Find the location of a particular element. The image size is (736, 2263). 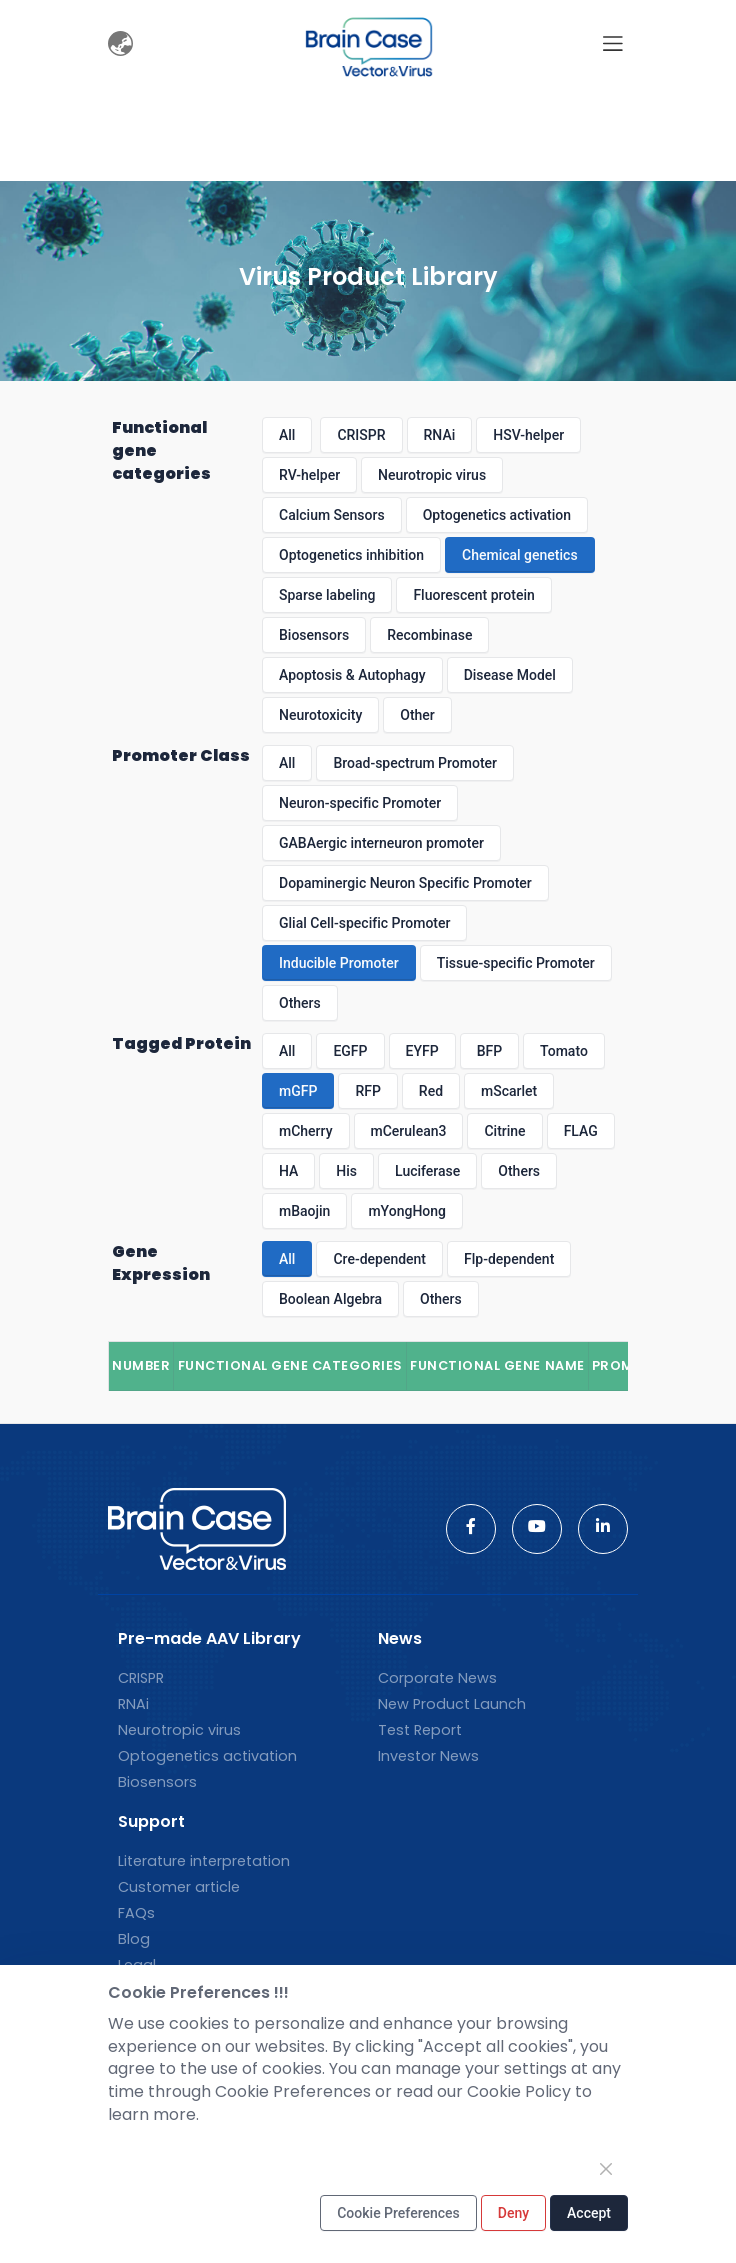

Broad-spectrum Promoter is located at coordinates (415, 763).